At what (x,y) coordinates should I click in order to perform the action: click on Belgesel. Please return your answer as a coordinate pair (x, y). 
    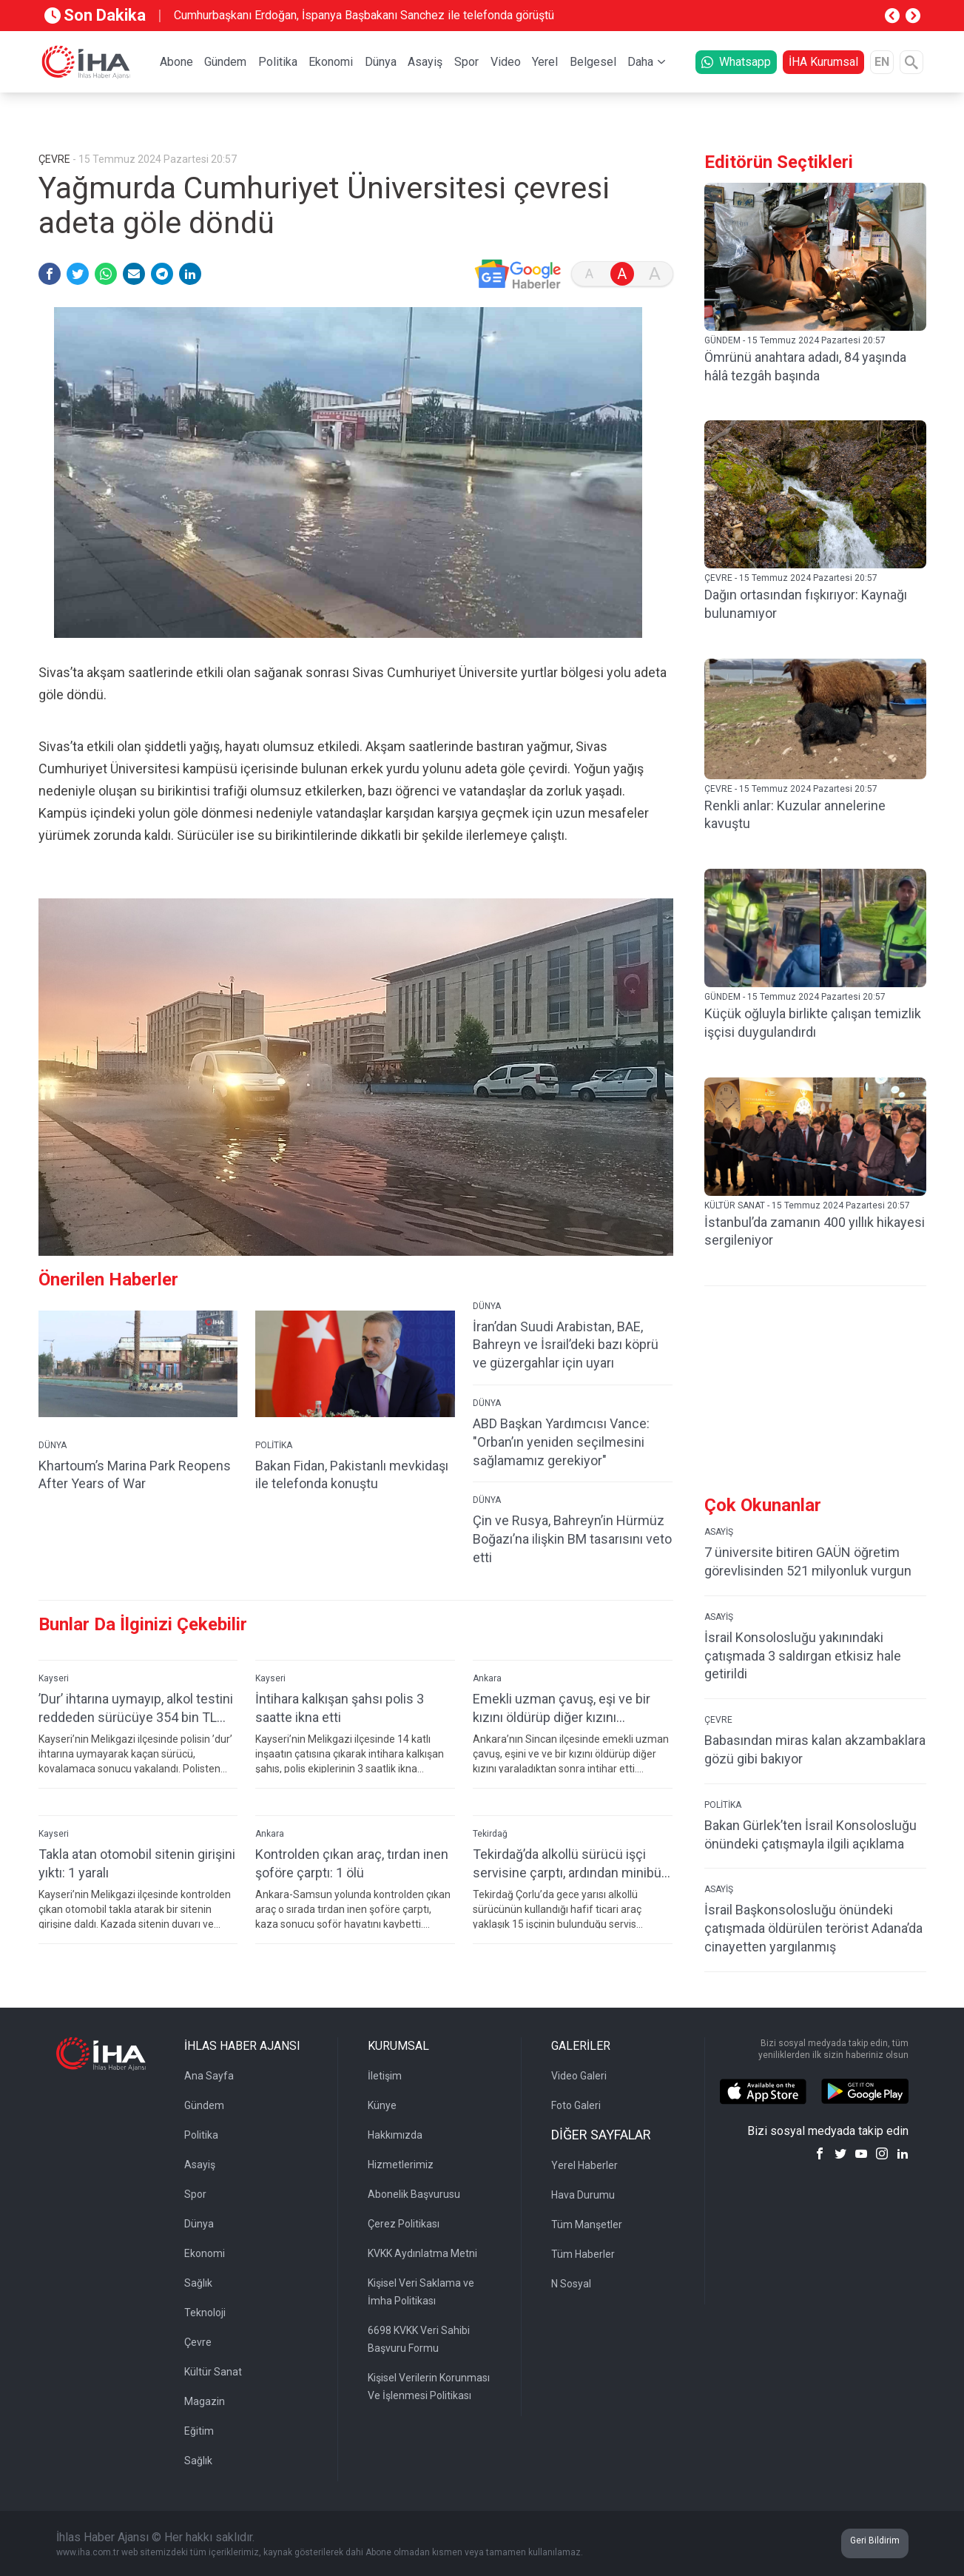
    Looking at the image, I should click on (593, 62).